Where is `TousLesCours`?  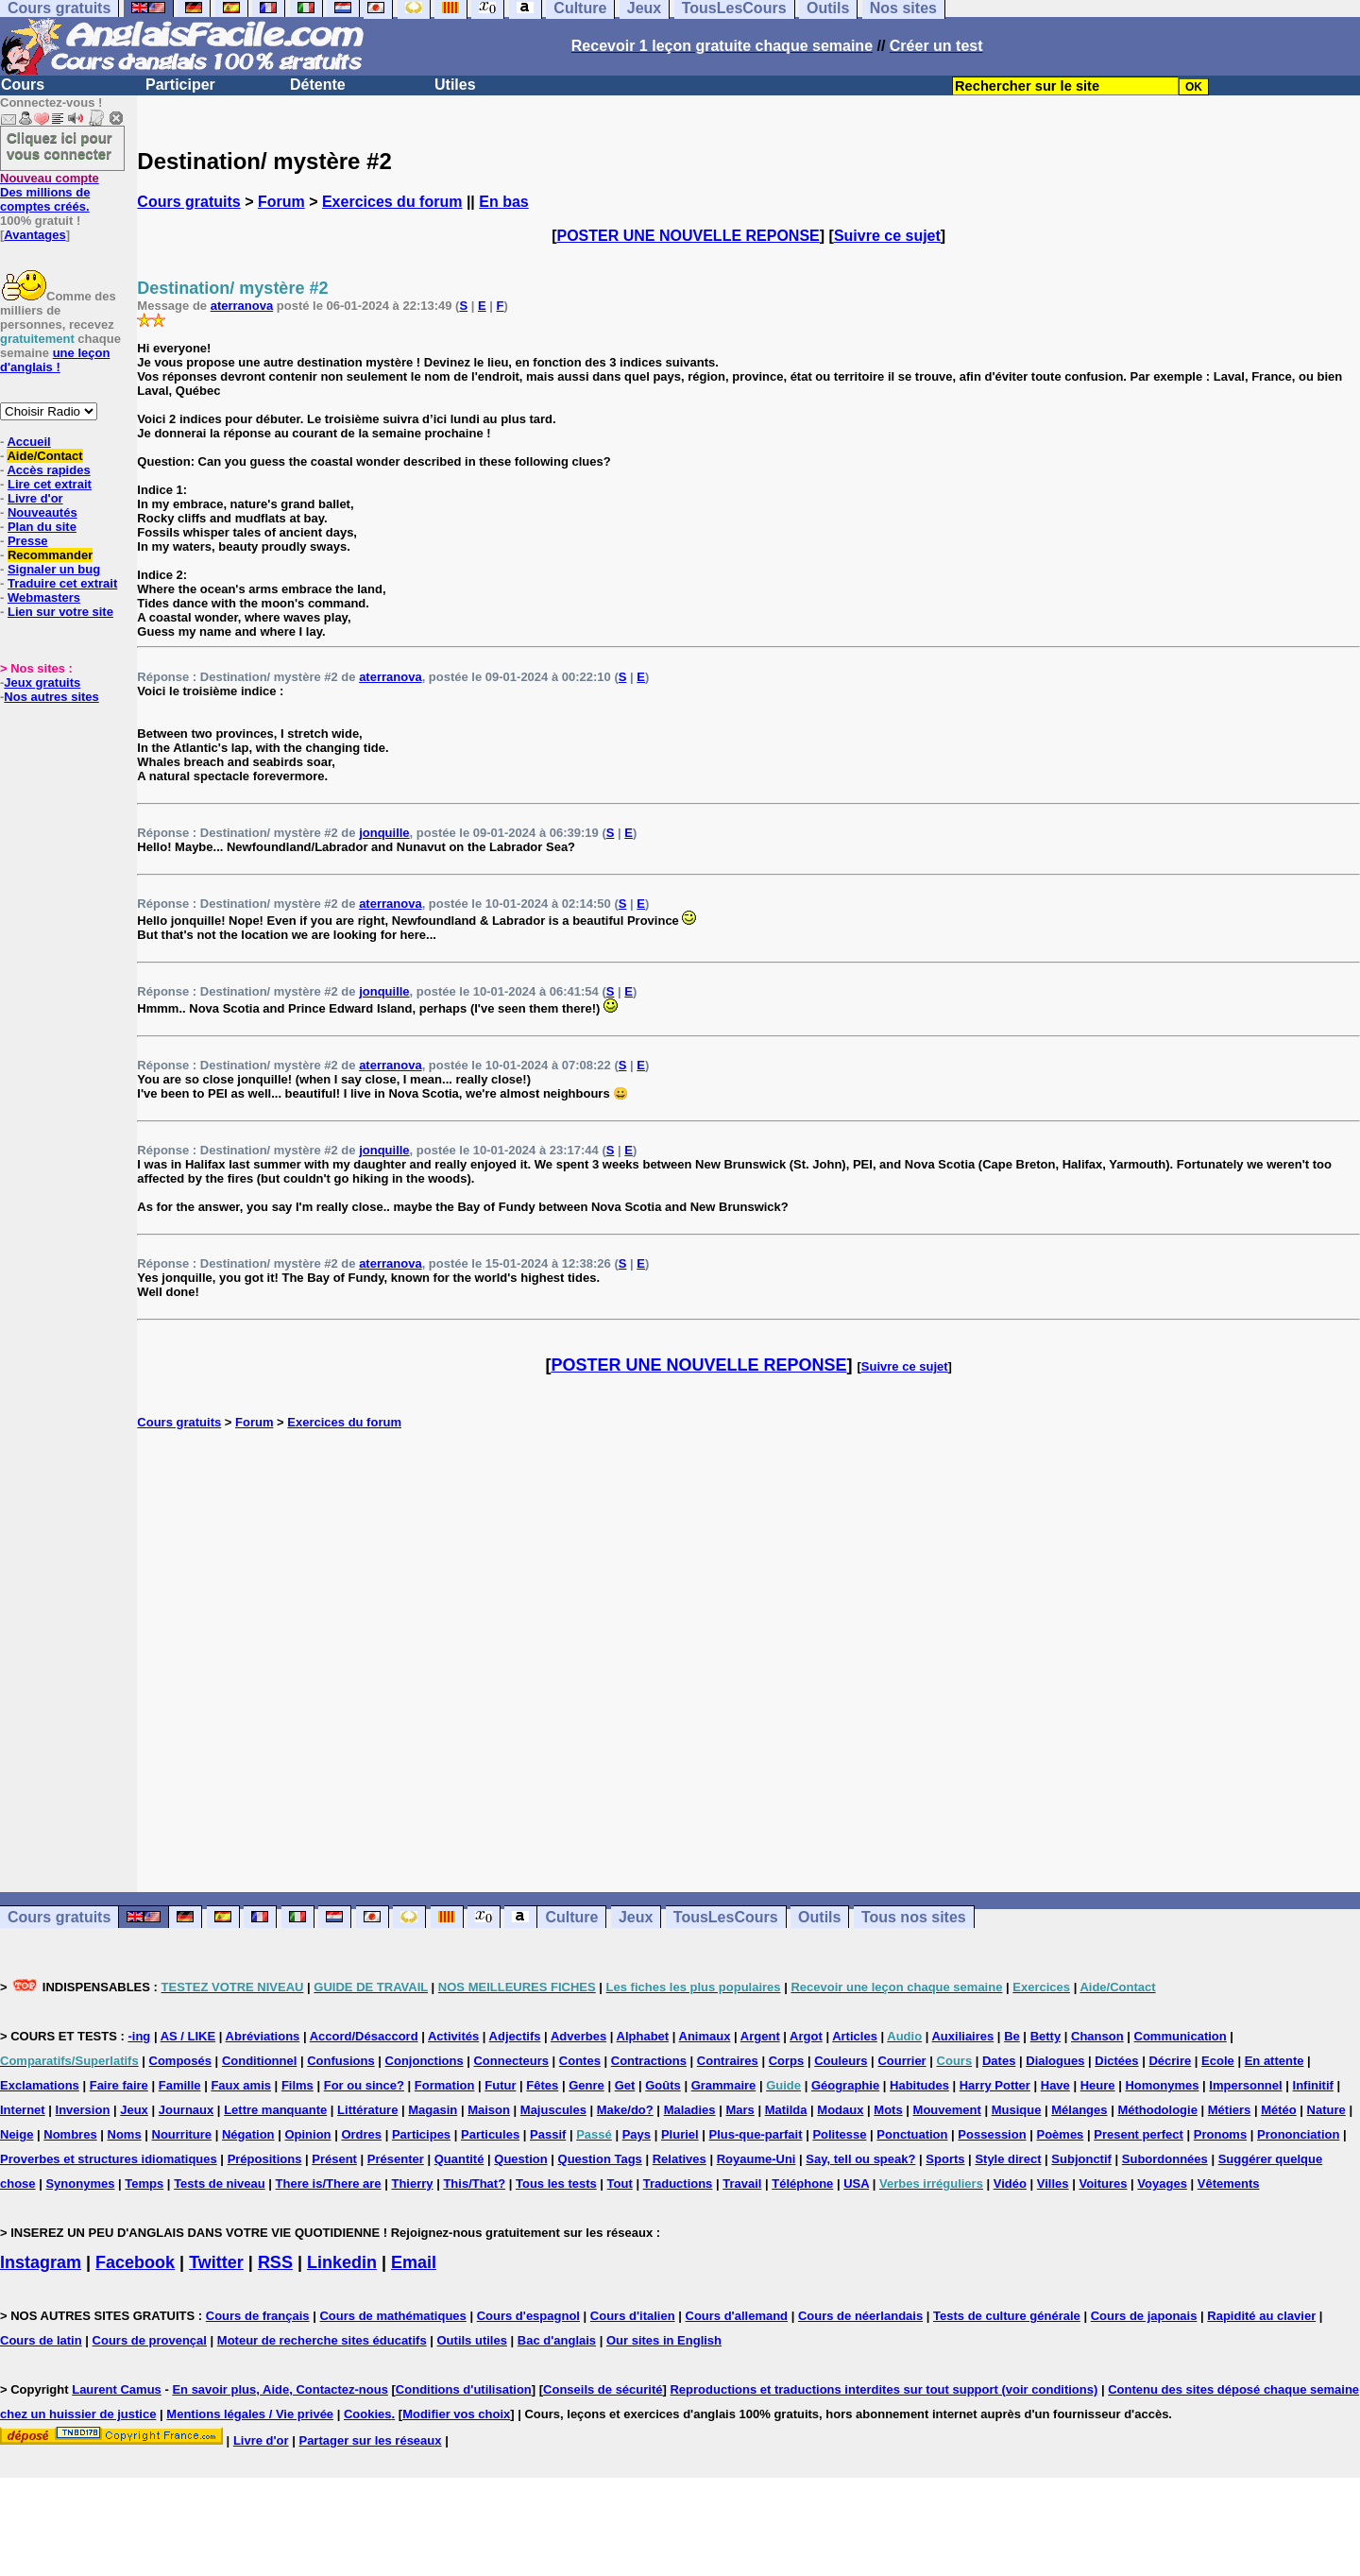 TousLesCours is located at coordinates (725, 1917).